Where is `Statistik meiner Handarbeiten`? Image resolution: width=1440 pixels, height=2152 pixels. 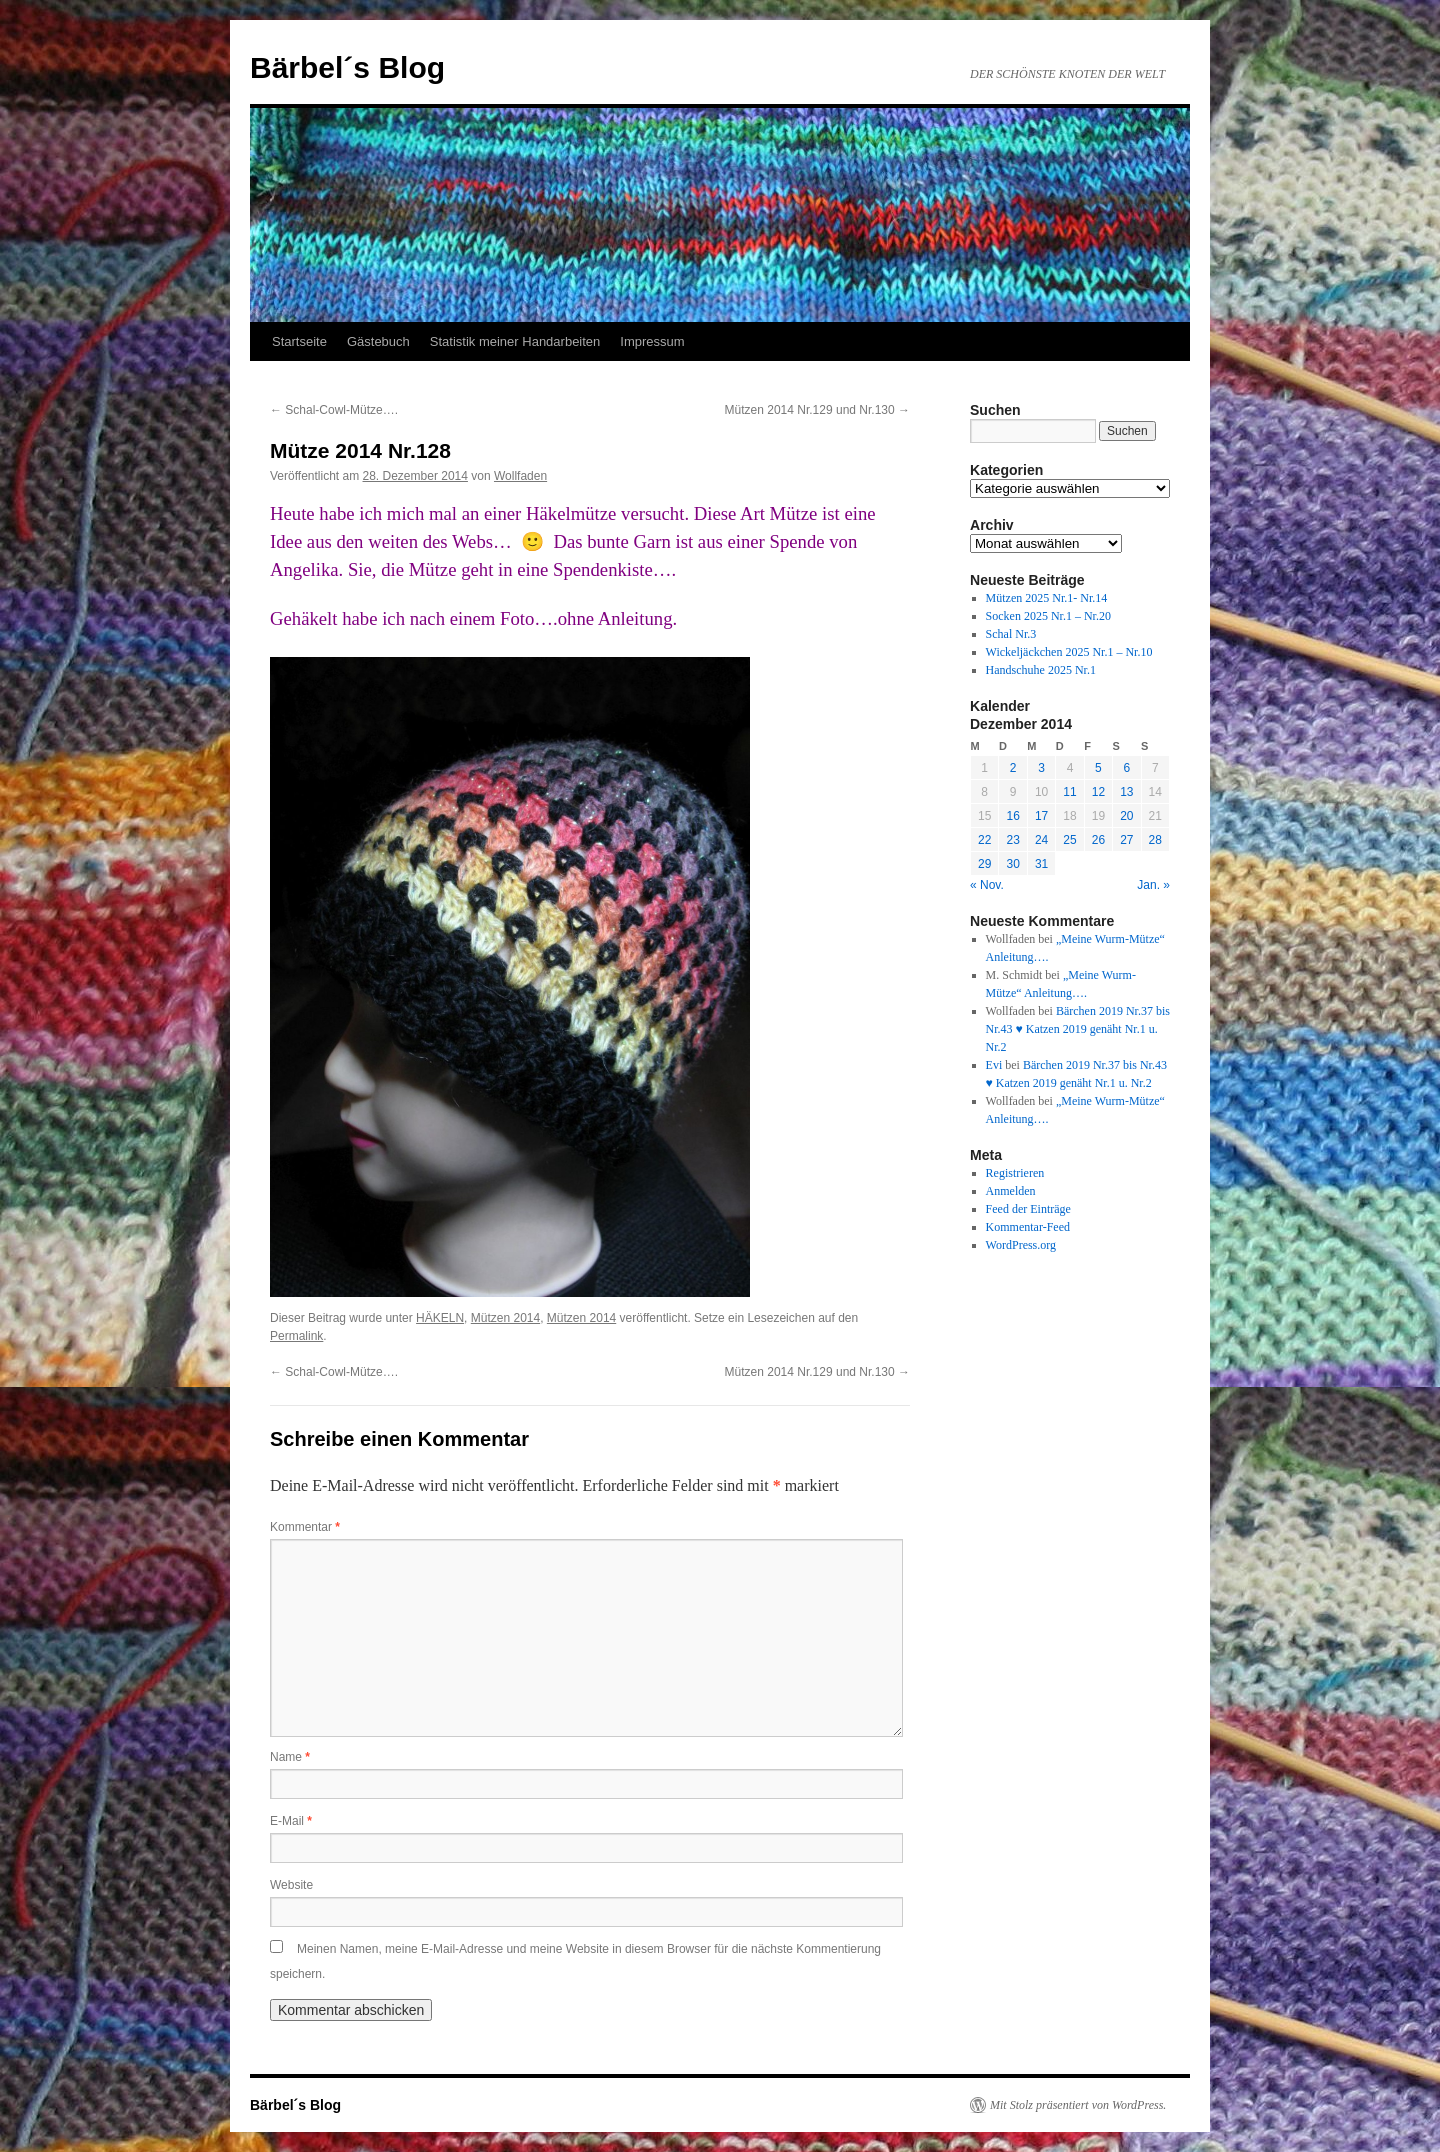 Statistik meiner Handarbeiten is located at coordinates (515, 341).